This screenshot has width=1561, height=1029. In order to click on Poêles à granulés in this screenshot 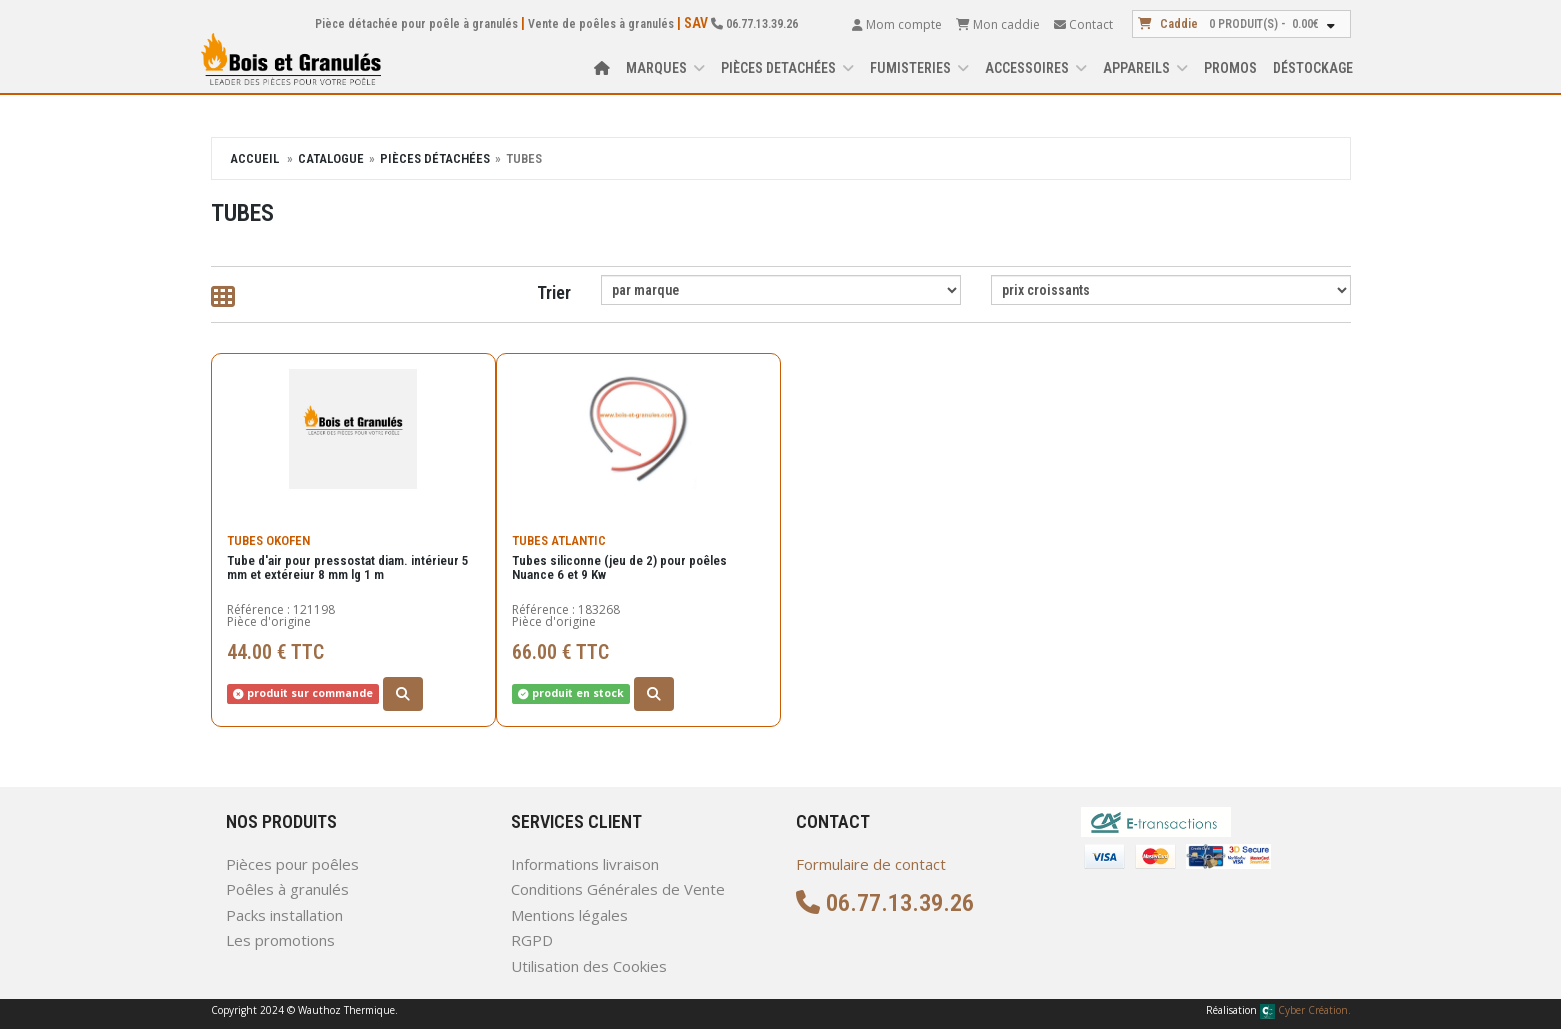, I will do `click(287, 889)`.